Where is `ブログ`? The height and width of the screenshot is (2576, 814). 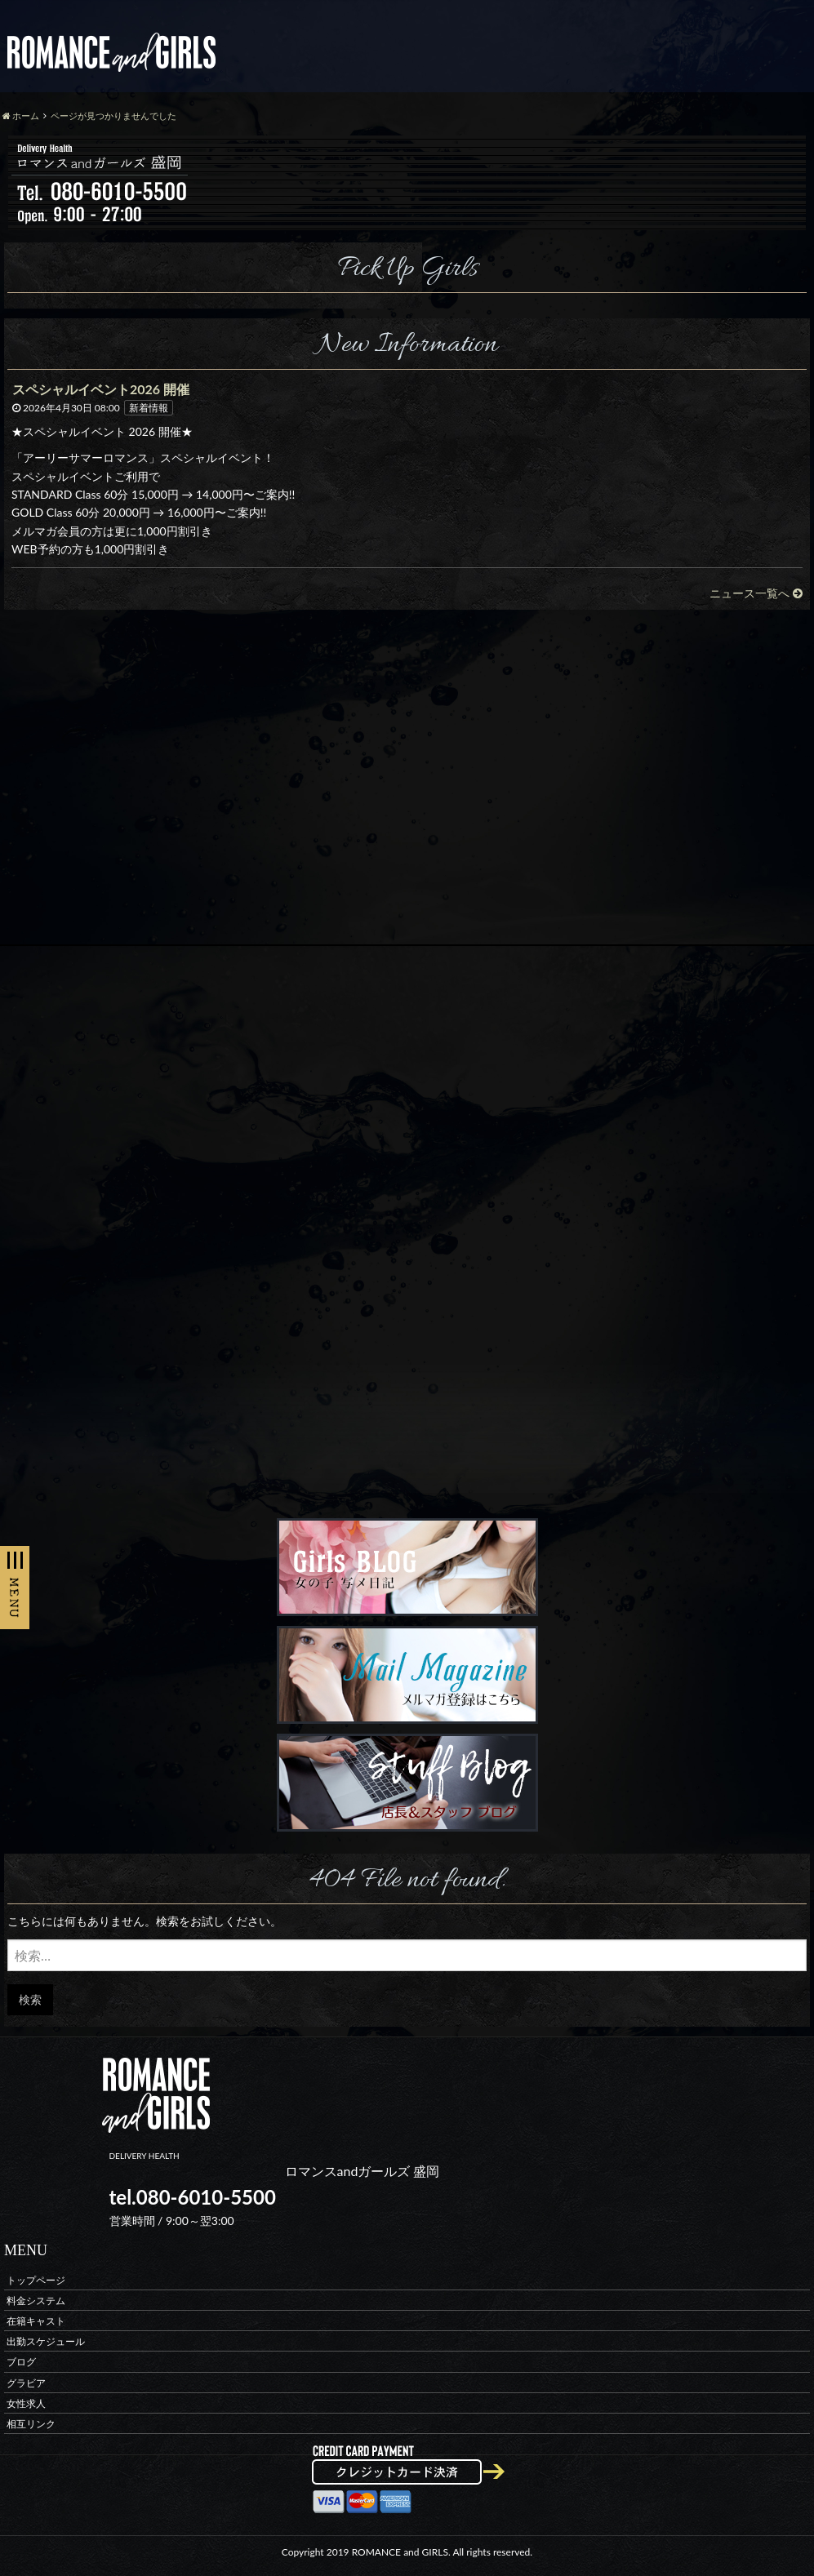 ブログ is located at coordinates (21, 2362).